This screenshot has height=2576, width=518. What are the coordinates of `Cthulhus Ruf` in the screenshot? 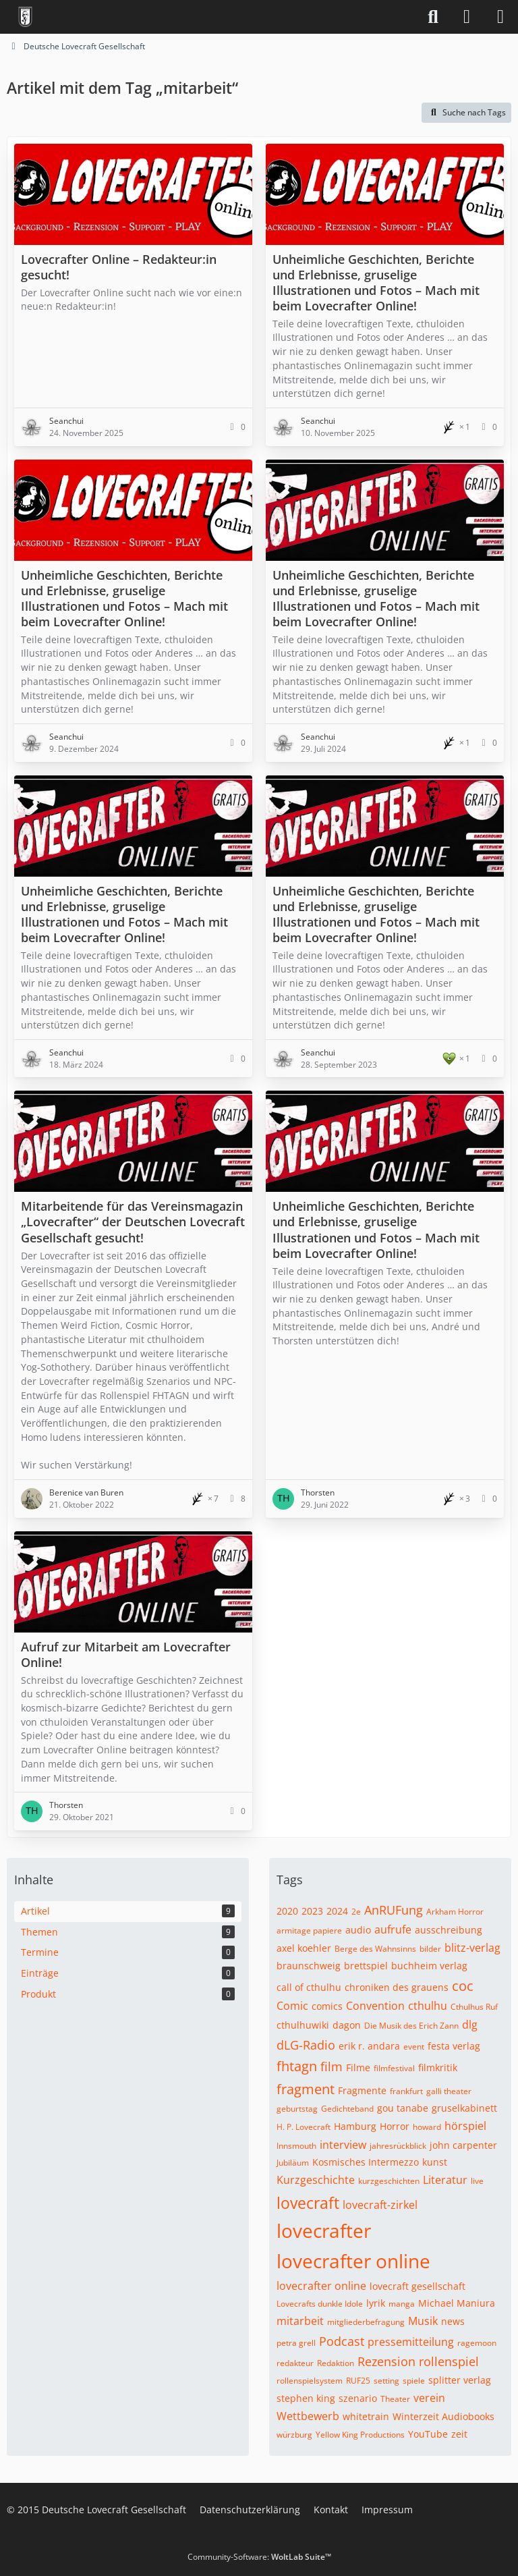 It's located at (474, 2006).